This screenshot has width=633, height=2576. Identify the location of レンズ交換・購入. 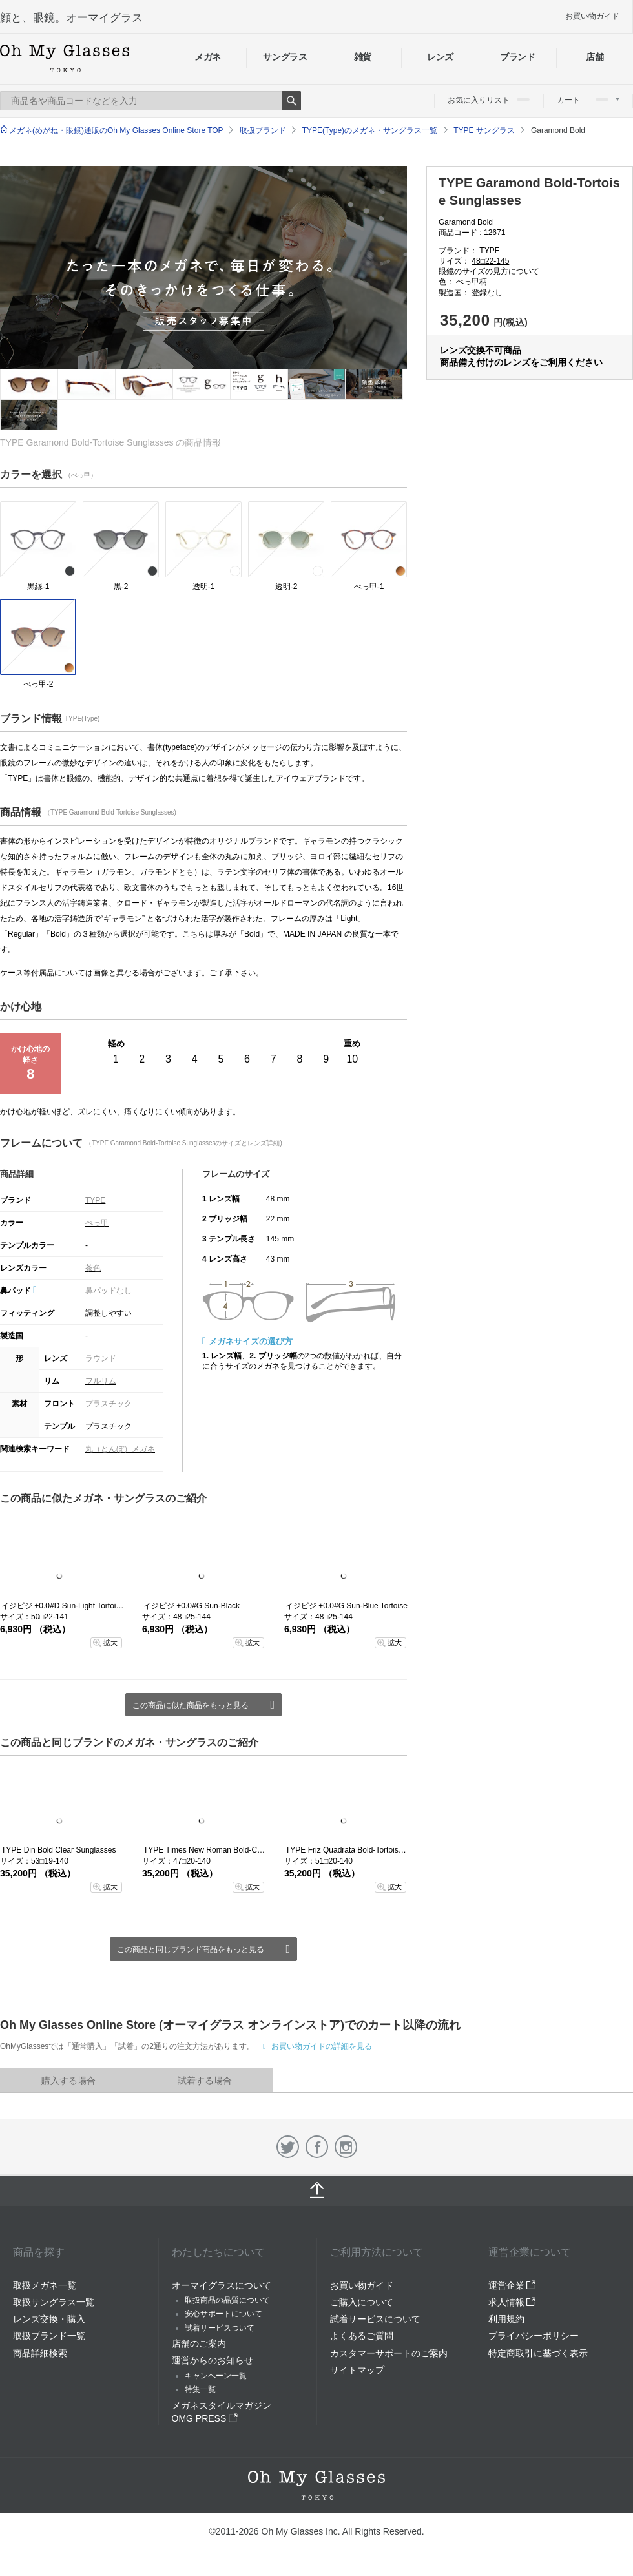
(49, 2319).